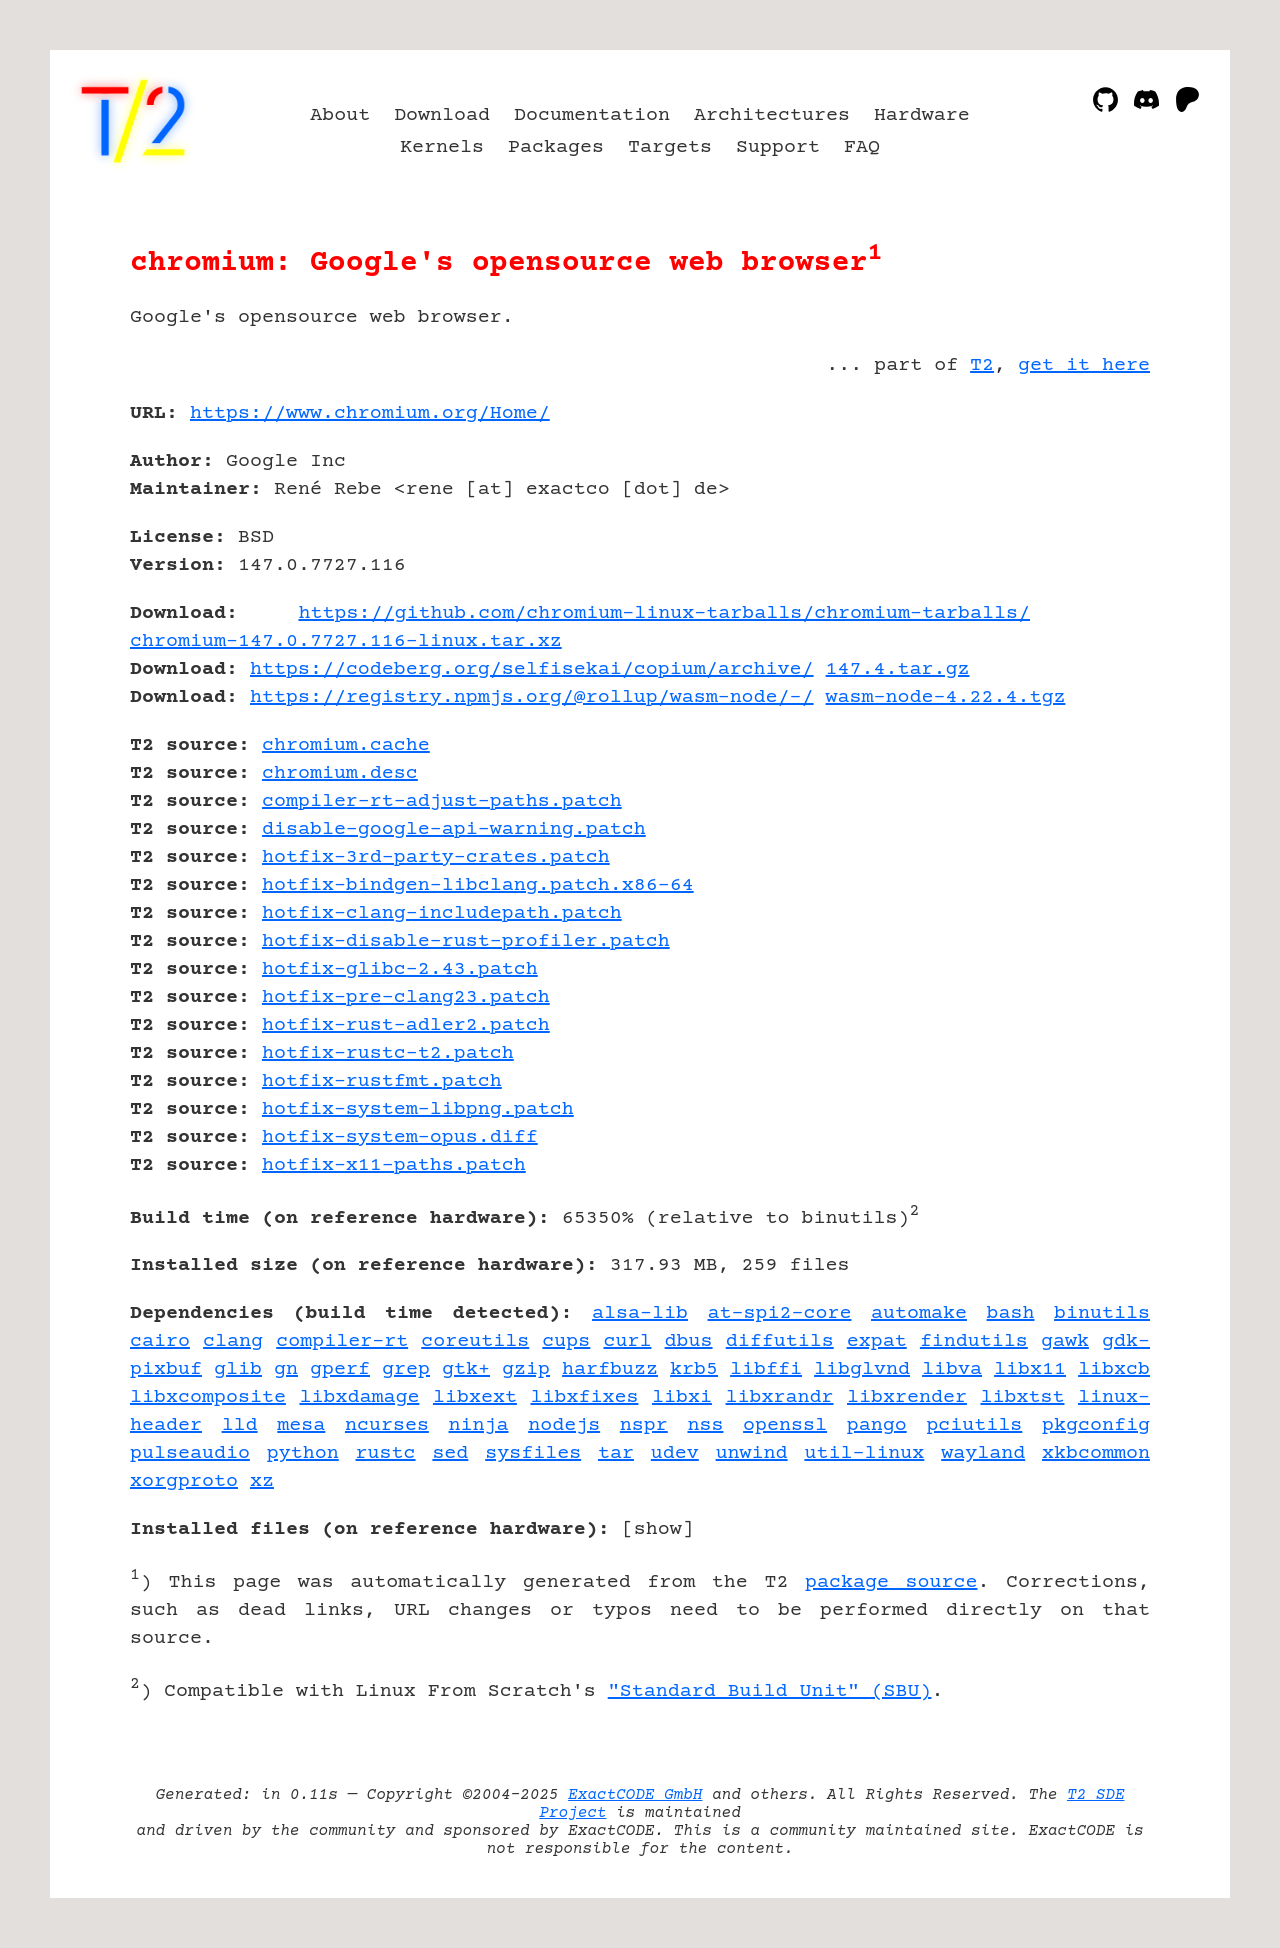  What do you see at coordinates (785, 1425) in the screenshot?
I see `openssl` at bounding box center [785, 1425].